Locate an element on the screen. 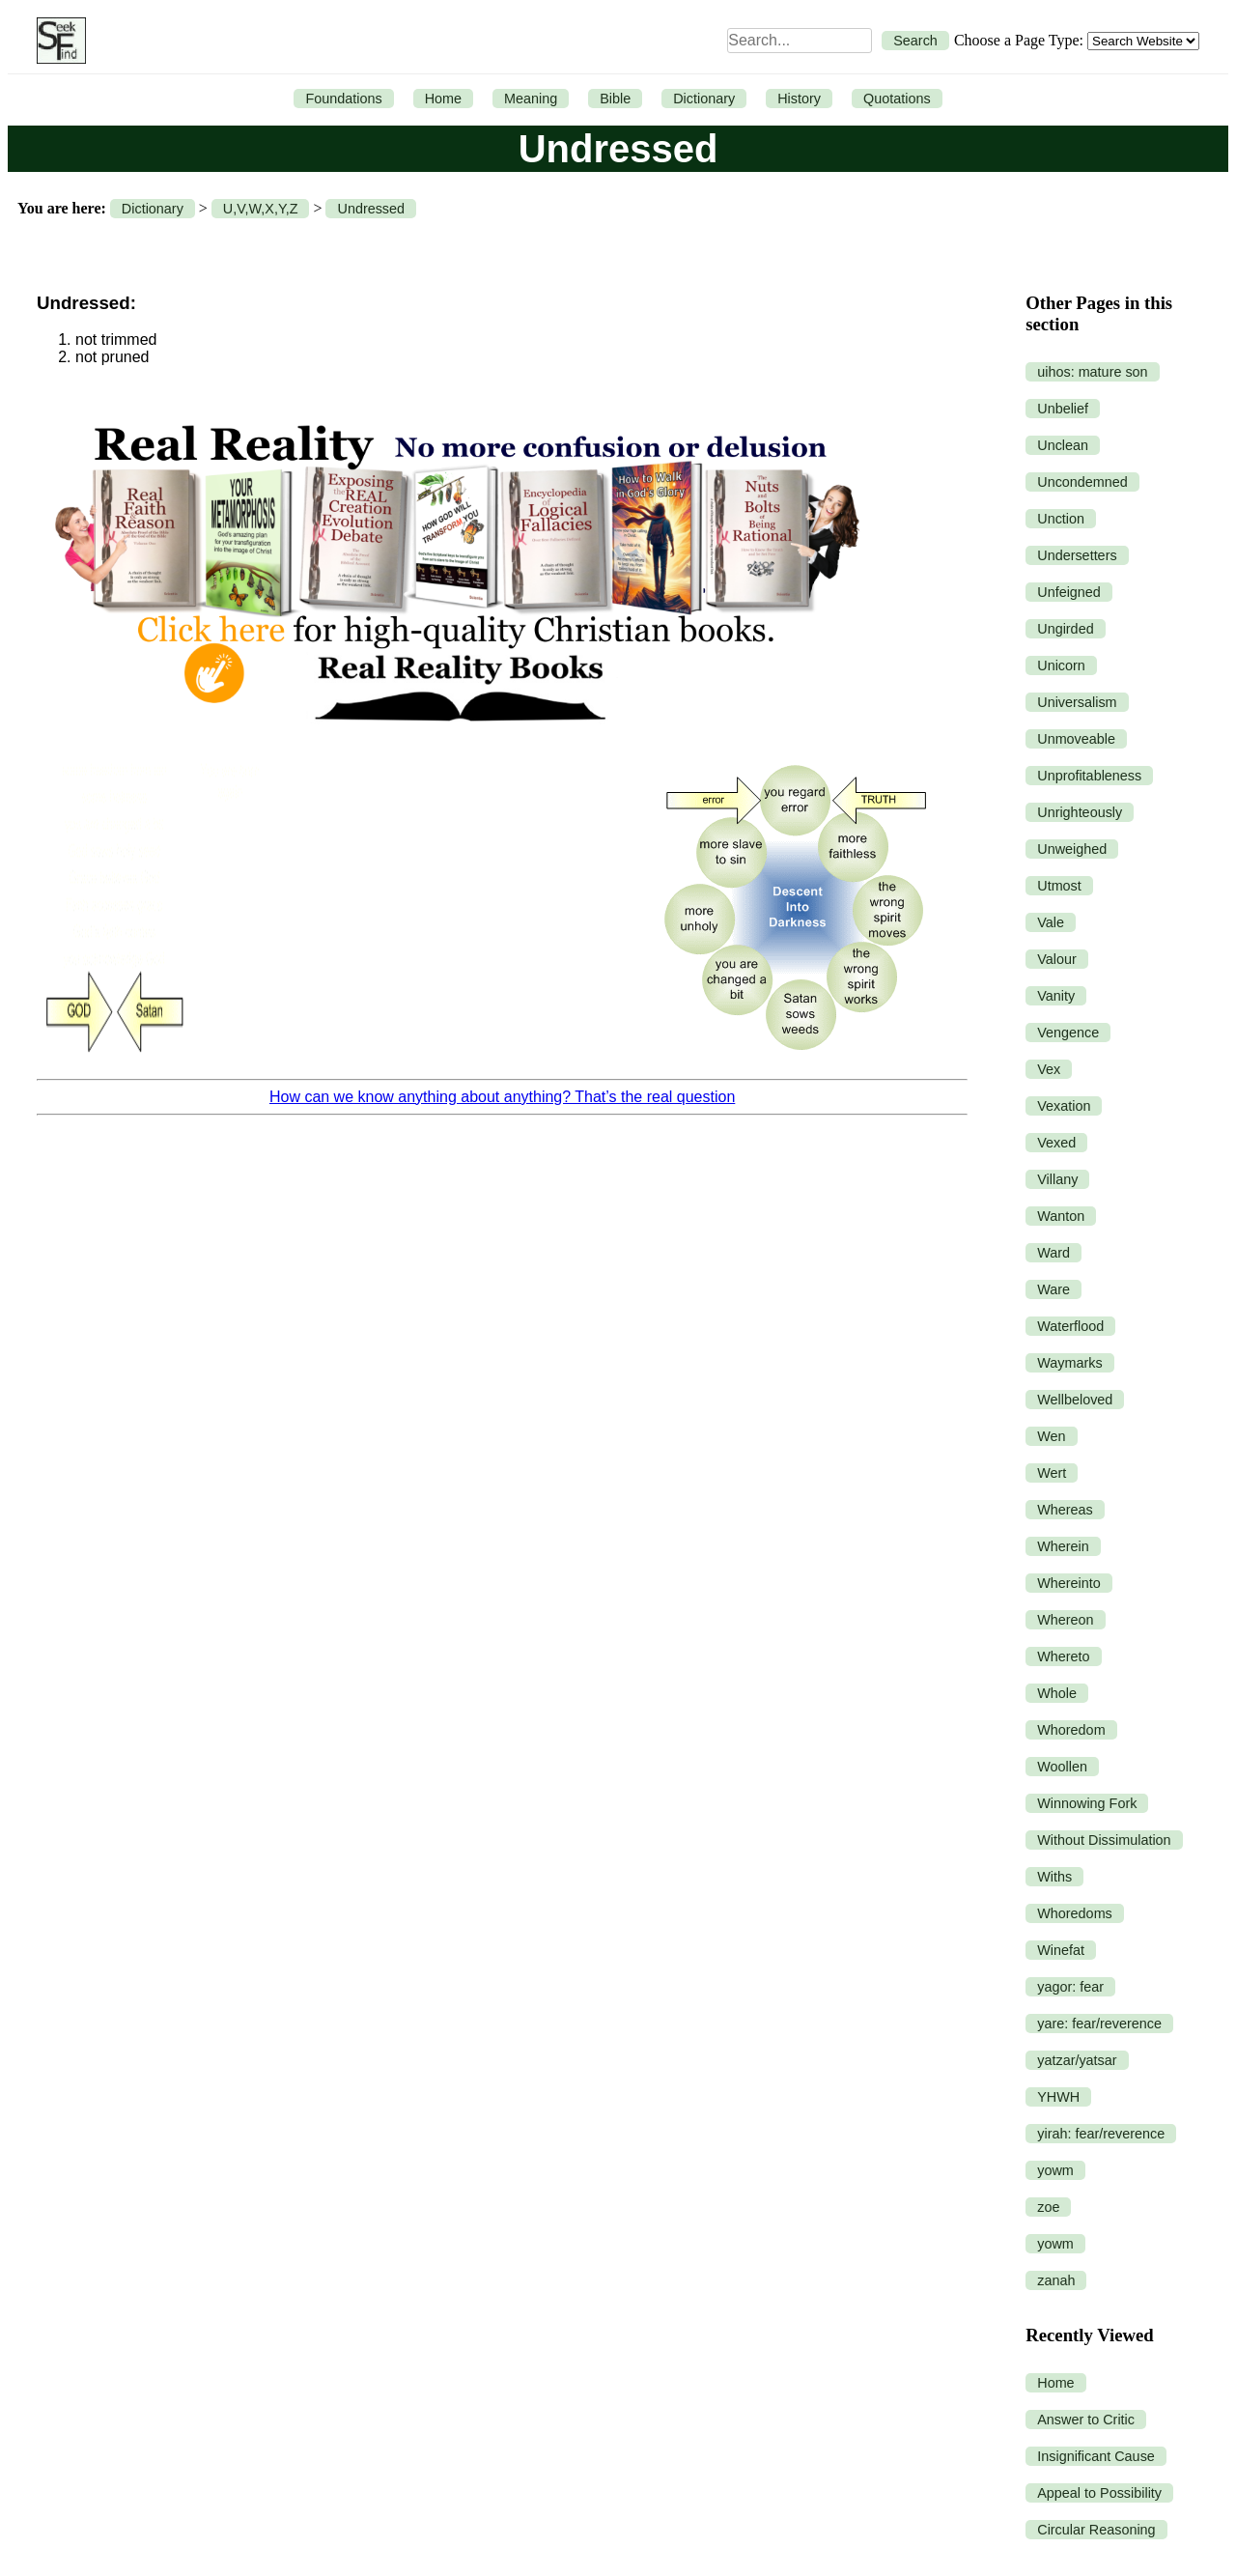  Appeal to Possibility is located at coordinates (1099, 2493).